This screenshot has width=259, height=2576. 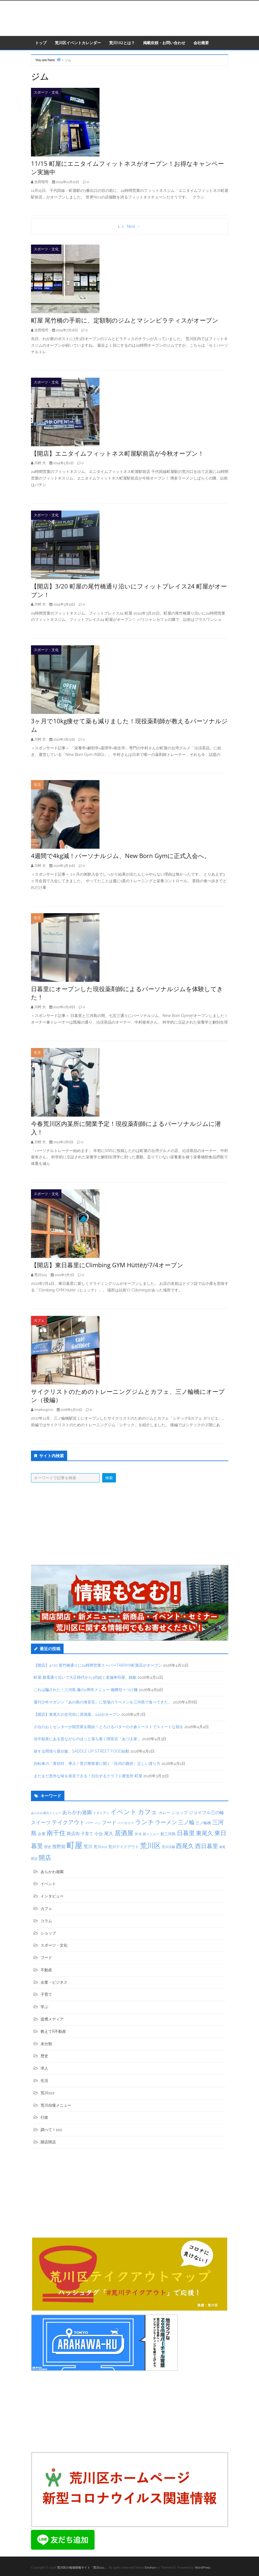 I want to click on 日暮里 [日暮里 (174個の項目)], so click(x=186, y=1833).